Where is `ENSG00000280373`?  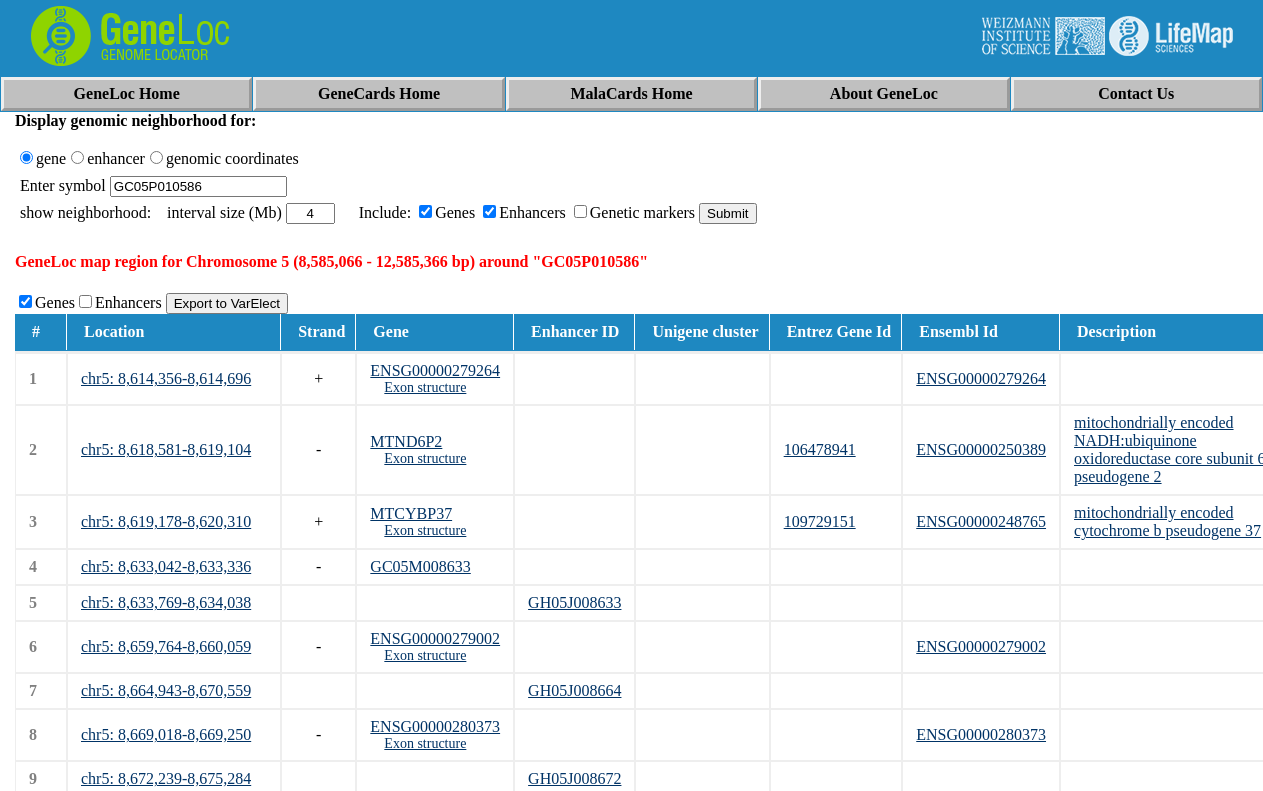 ENSG00000280373 is located at coordinates (435, 726).